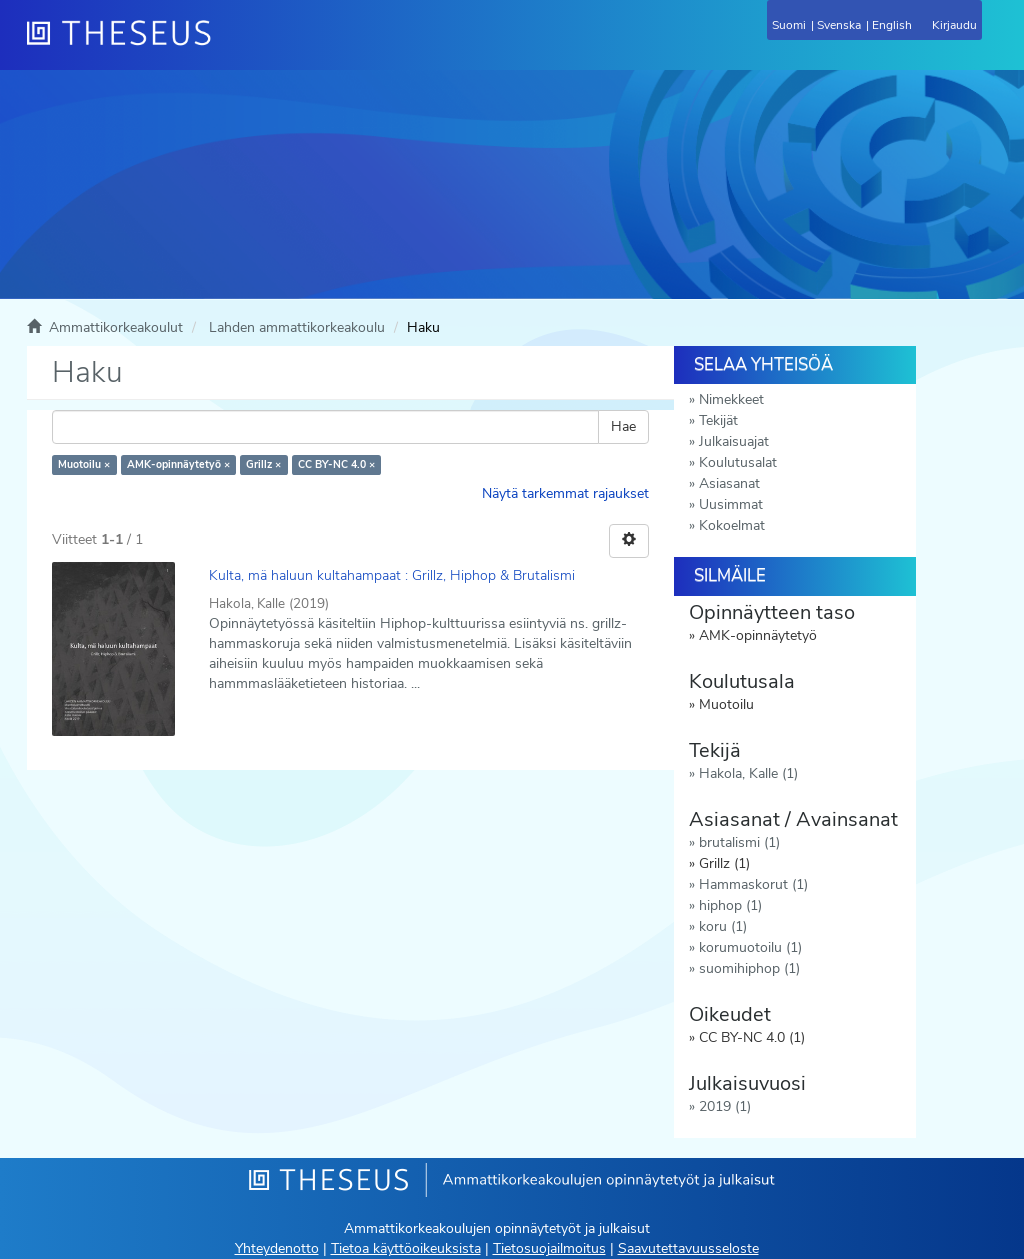 Image resolution: width=1024 pixels, height=1259 pixels. Describe the element at coordinates (729, 483) in the screenshot. I see `Asiasanat` at that location.